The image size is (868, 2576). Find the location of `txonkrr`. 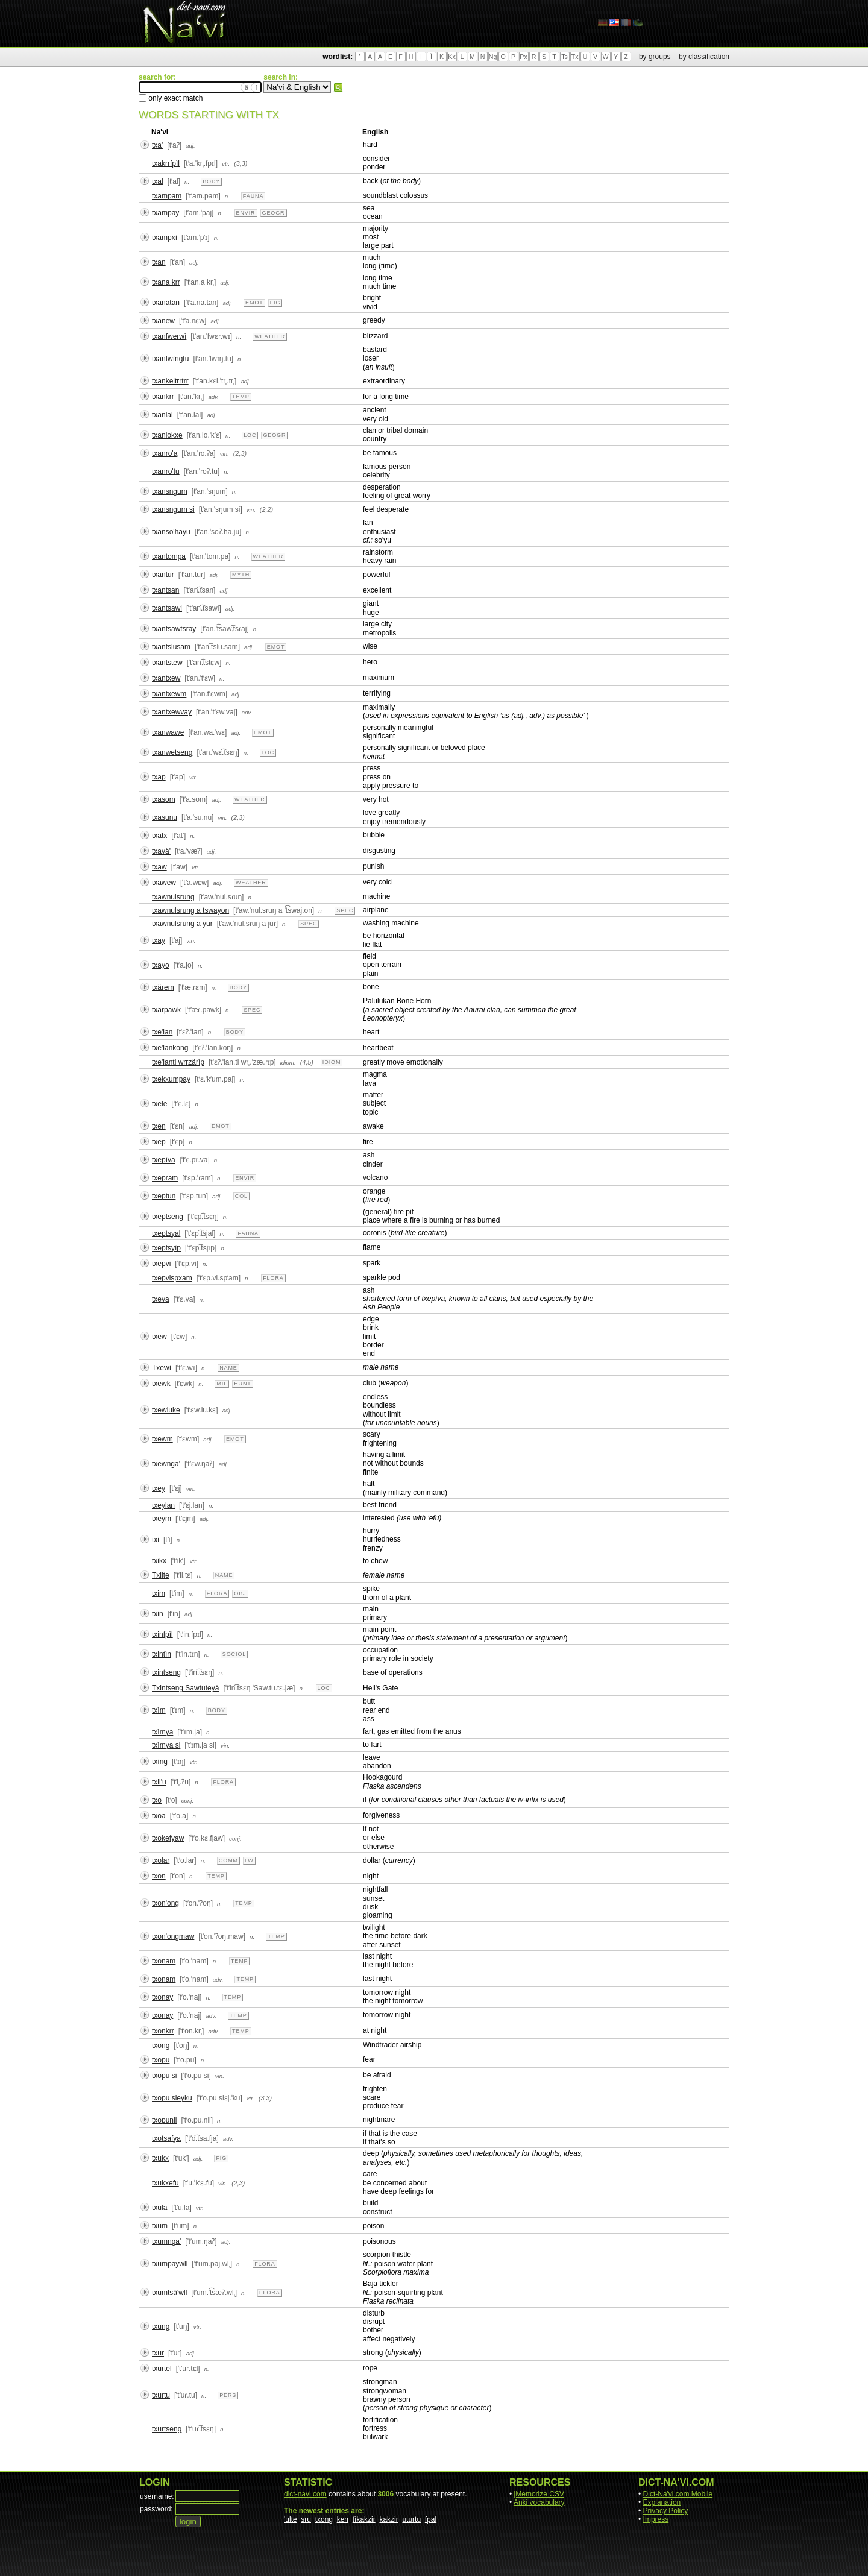

txonkrr is located at coordinates (163, 2031).